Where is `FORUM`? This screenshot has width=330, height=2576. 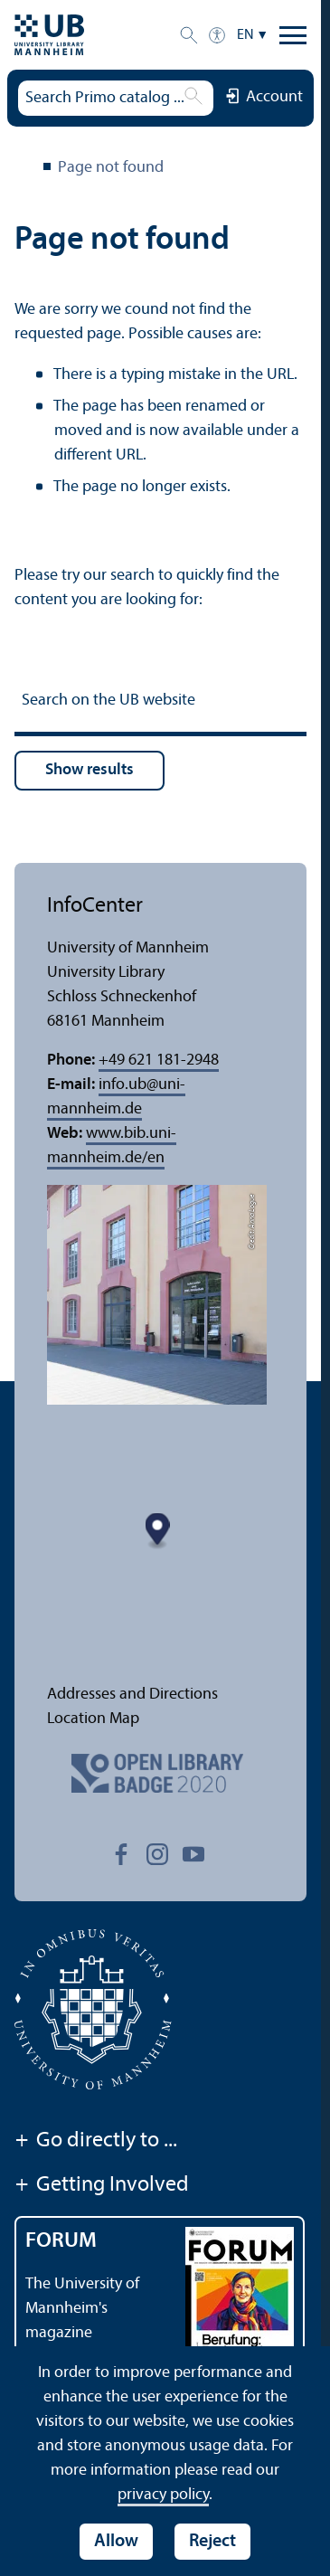
FORUM is located at coordinates (61, 2241).